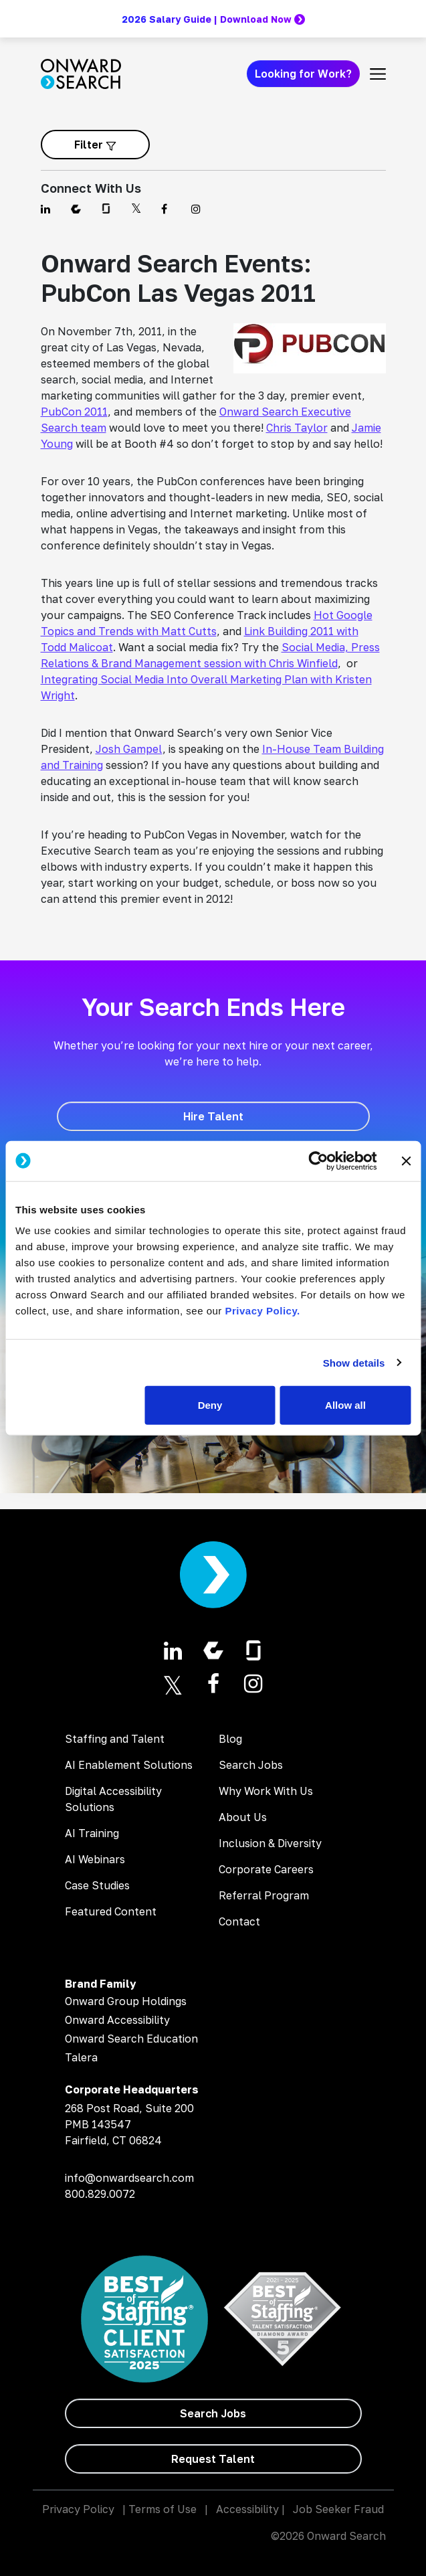 The image size is (426, 2576). What do you see at coordinates (129, 2177) in the screenshot?
I see `info@onwardsearch.com` at bounding box center [129, 2177].